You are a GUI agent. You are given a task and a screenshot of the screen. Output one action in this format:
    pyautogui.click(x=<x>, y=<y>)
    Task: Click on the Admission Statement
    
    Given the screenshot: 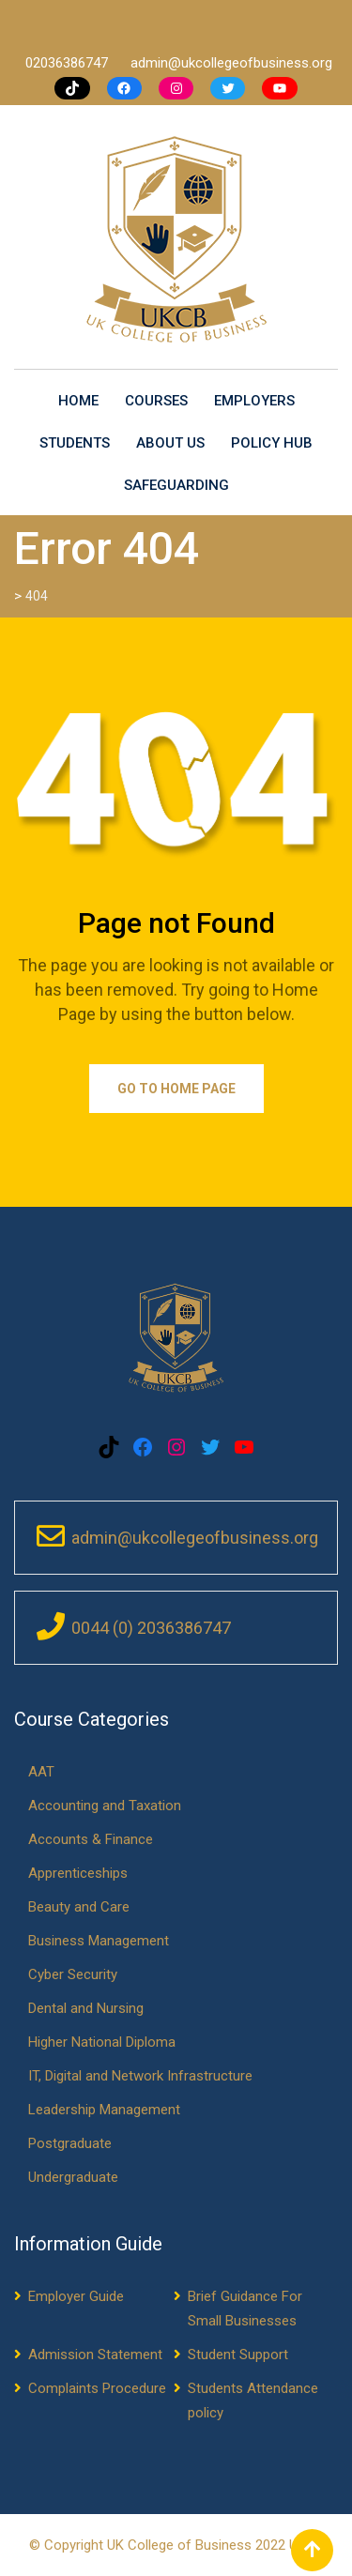 What is the action you would take?
    pyautogui.click(x=95, y=2354)
    